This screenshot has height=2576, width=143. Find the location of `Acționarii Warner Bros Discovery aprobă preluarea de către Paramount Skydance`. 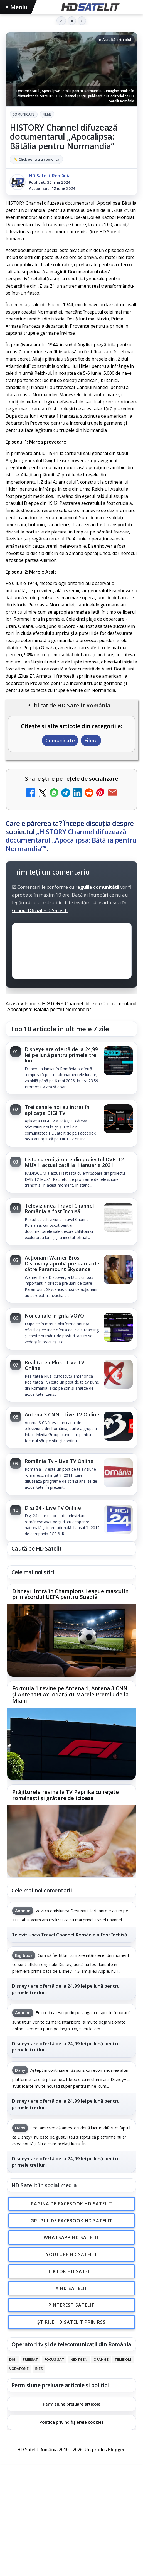

Acționarii Warner Bros Discovery aprobă preluarea de către Paramount Skydance is located at coordinates (62, 1263).